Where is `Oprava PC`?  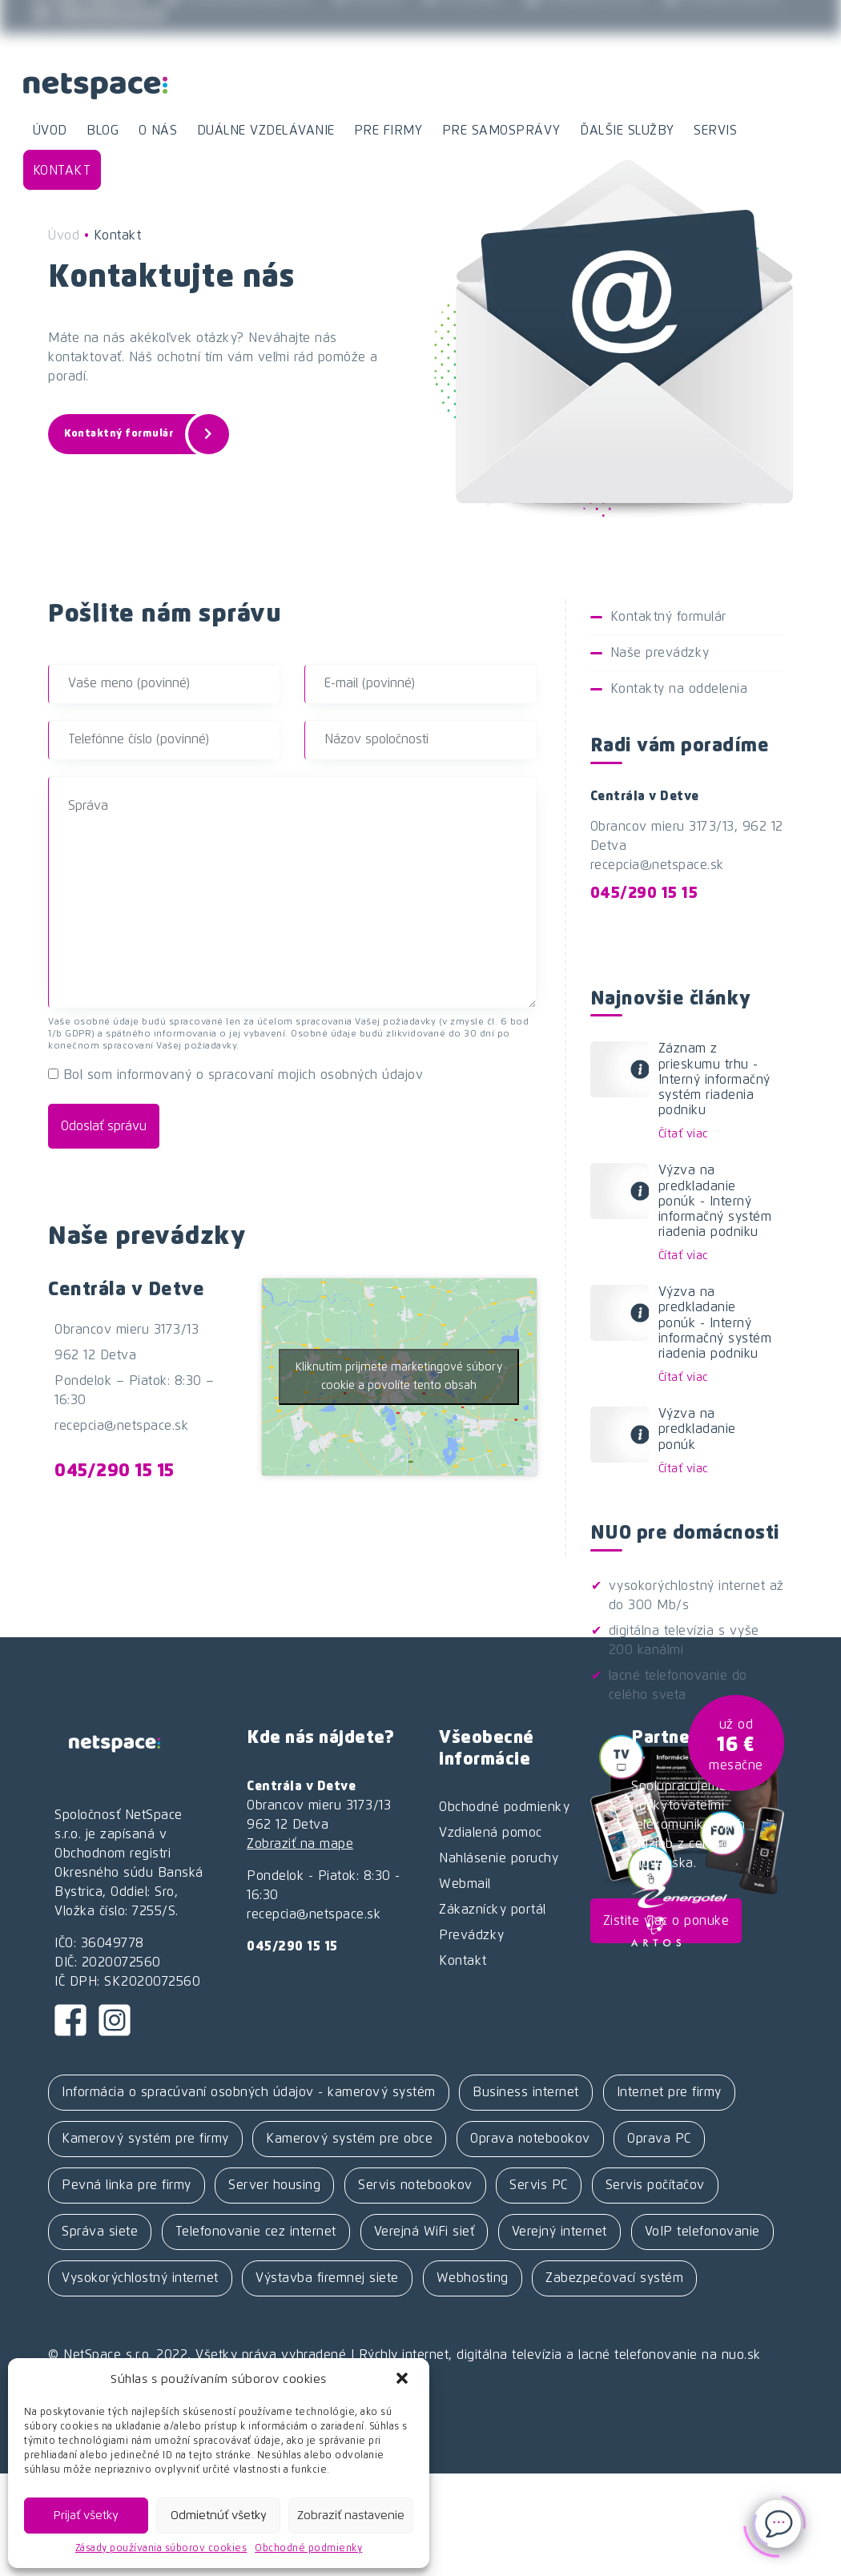
Oprava PC is located at coordinates (659, 2138).